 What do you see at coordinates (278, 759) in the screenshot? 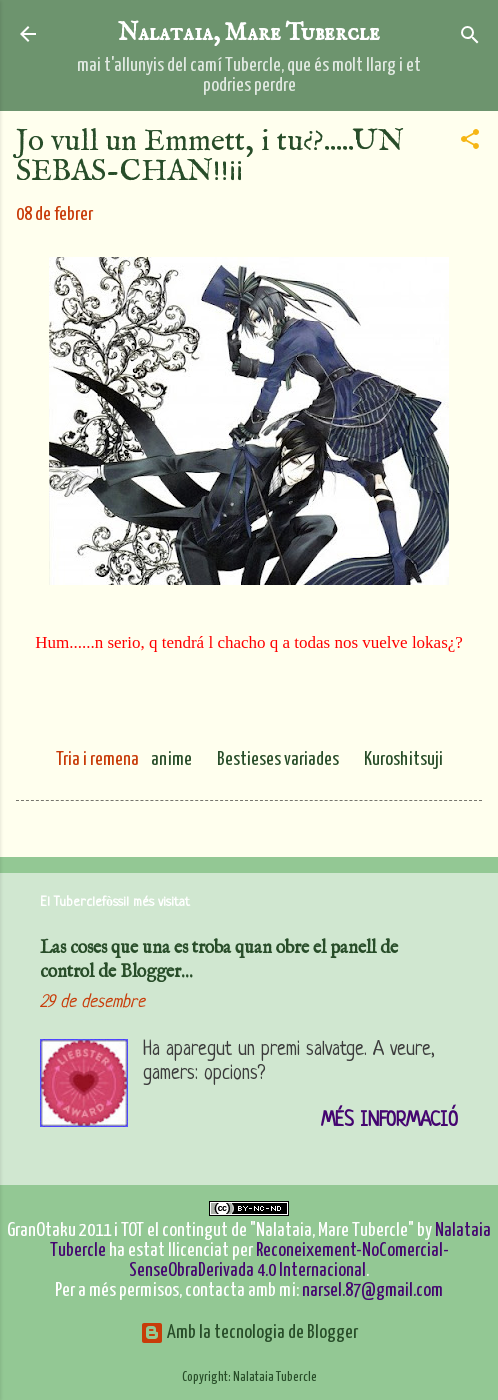
I see `Bestieses variades` at bounding box center [278, 759].